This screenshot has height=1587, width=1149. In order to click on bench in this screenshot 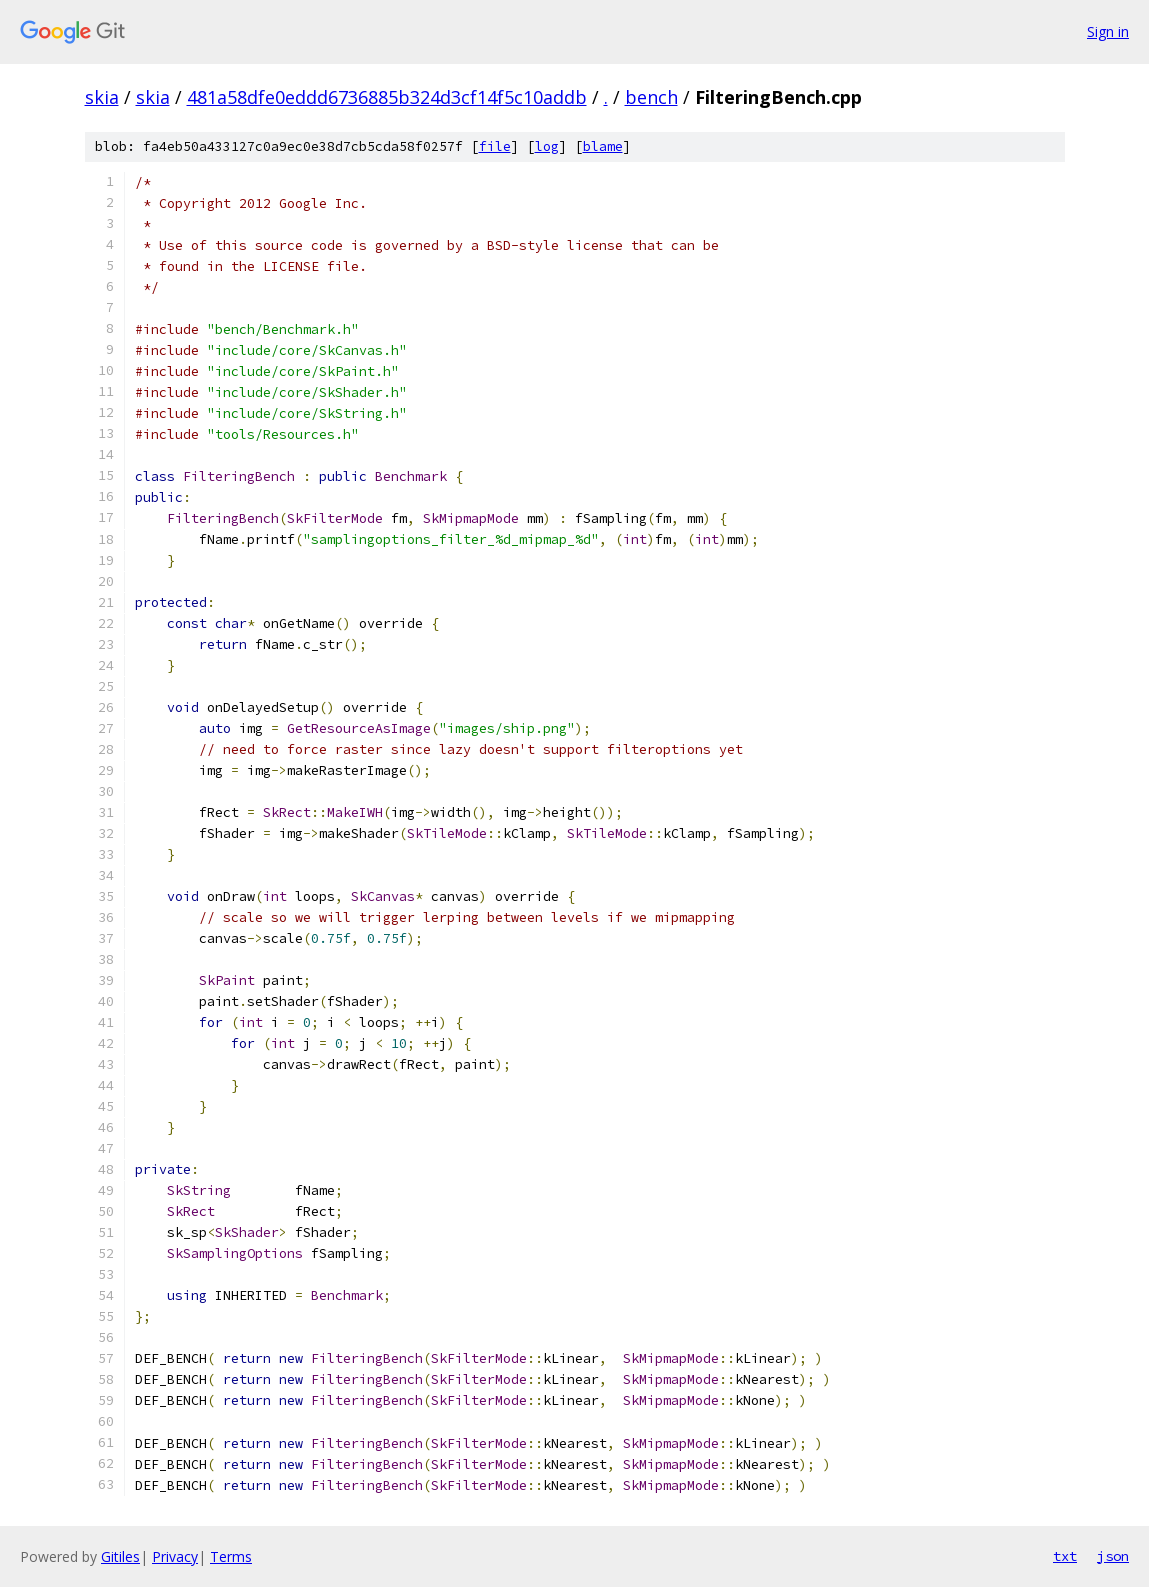, I will do `click(651, 97)`.